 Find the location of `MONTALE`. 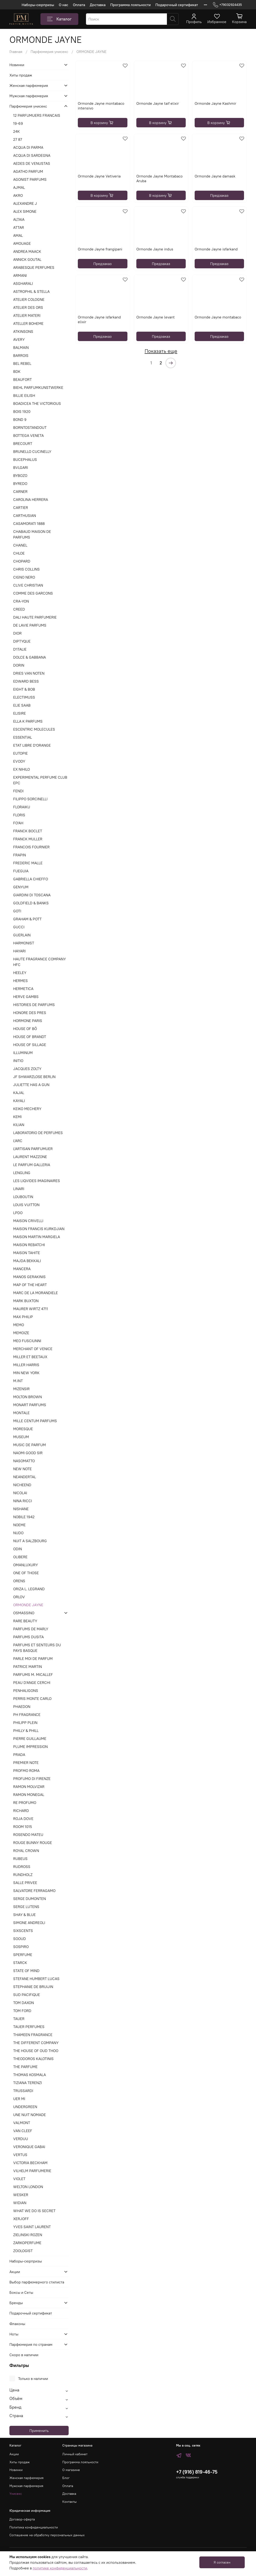

MONTALE is located at coordinates (21, 1412).